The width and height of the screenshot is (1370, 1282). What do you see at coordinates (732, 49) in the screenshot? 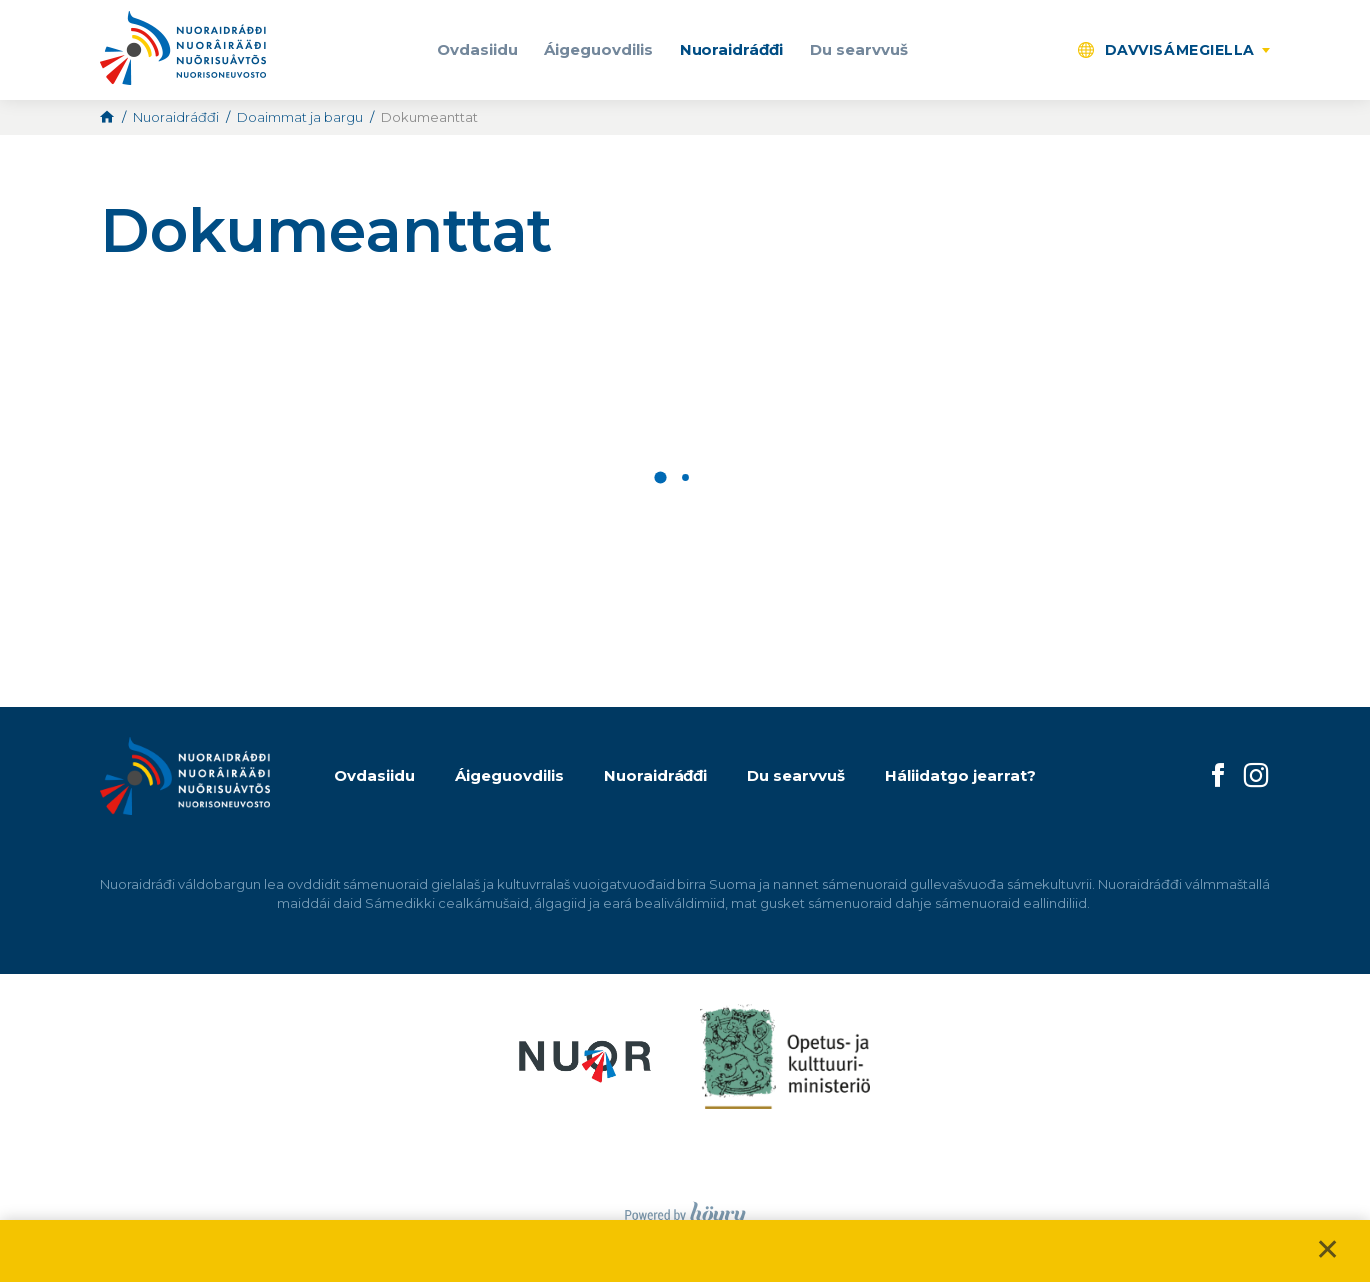
I see `Nuoraidráđđi` at bounding box center [732, 49].